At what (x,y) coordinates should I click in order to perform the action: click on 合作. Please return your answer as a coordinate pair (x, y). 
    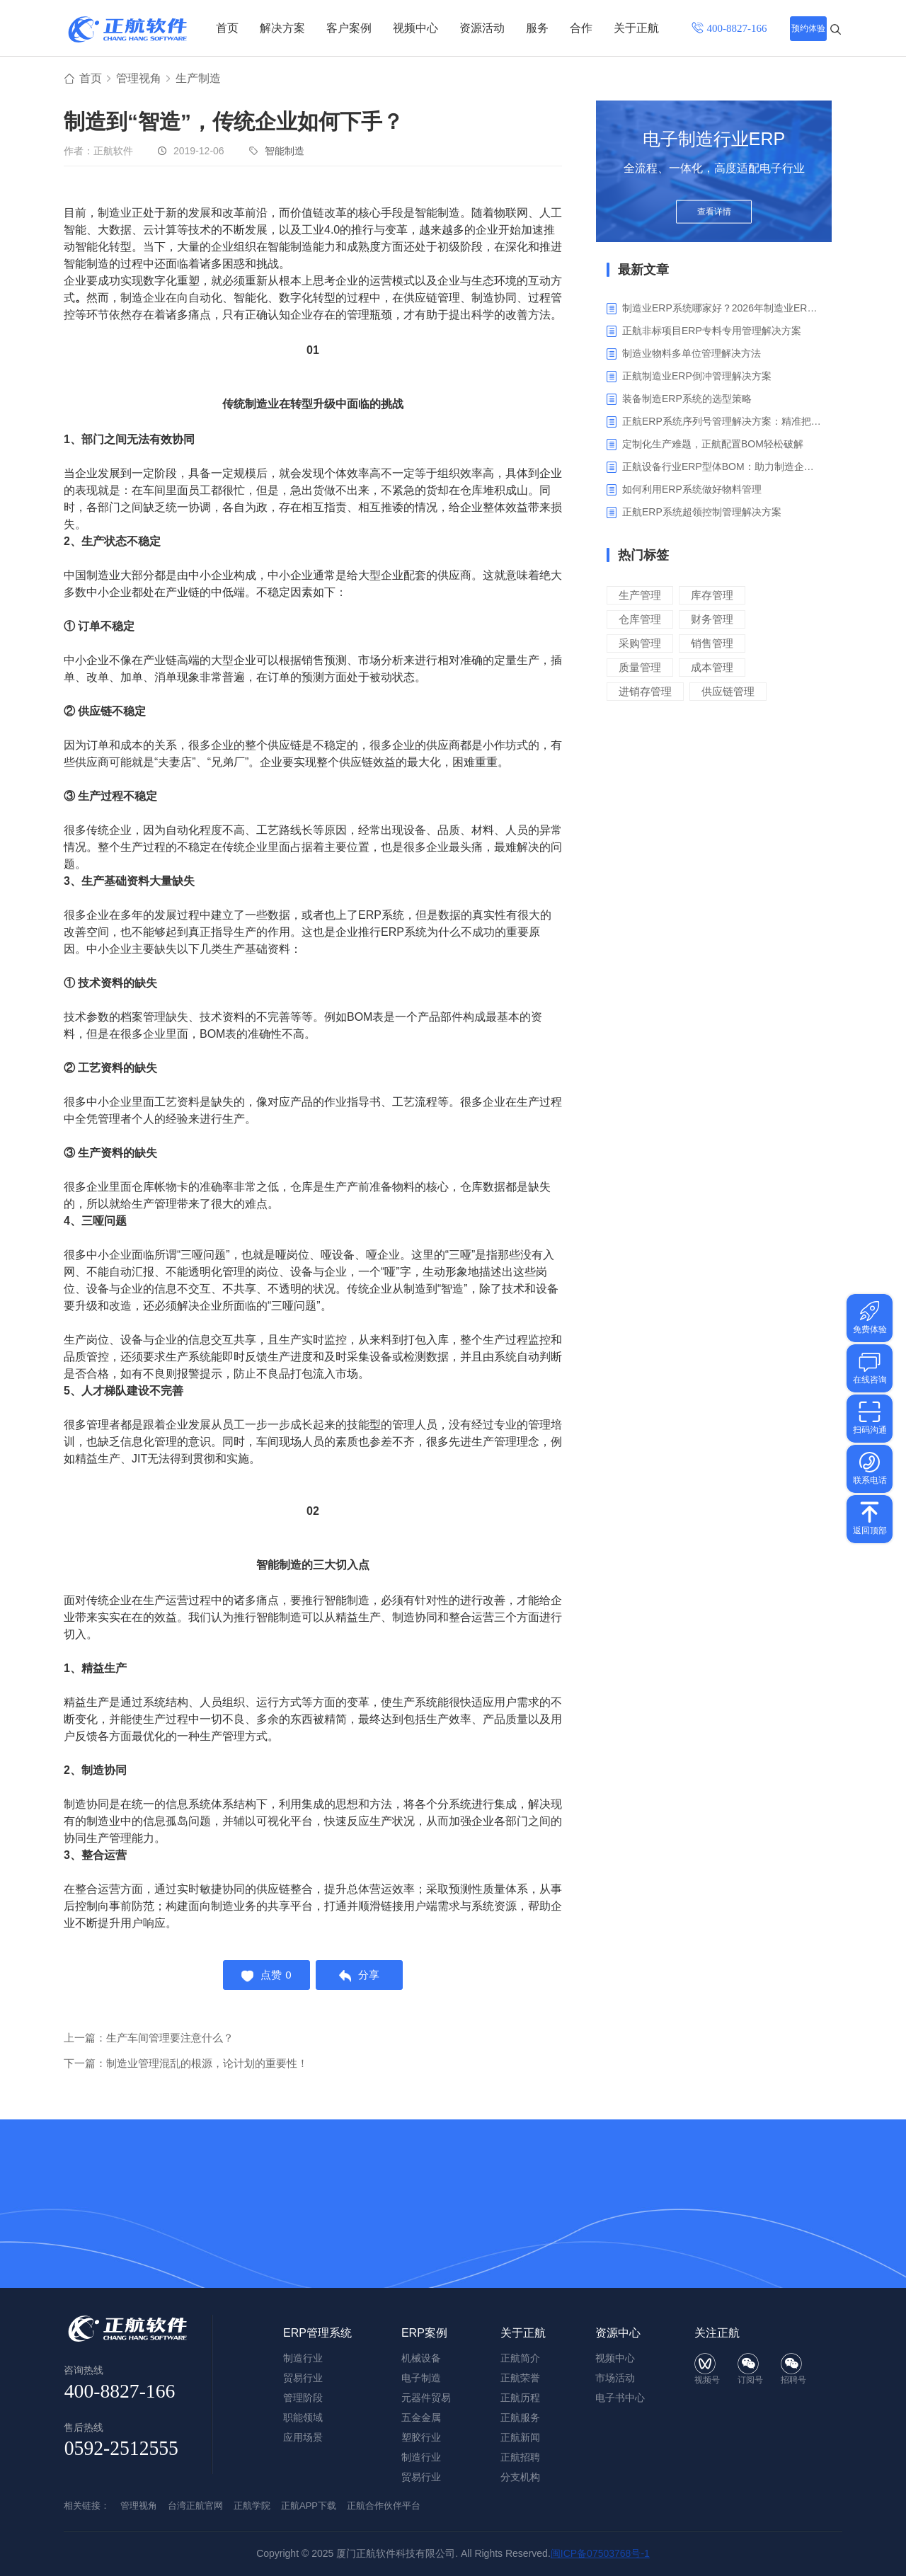
    Looking at the image, I should click on (581, 28).